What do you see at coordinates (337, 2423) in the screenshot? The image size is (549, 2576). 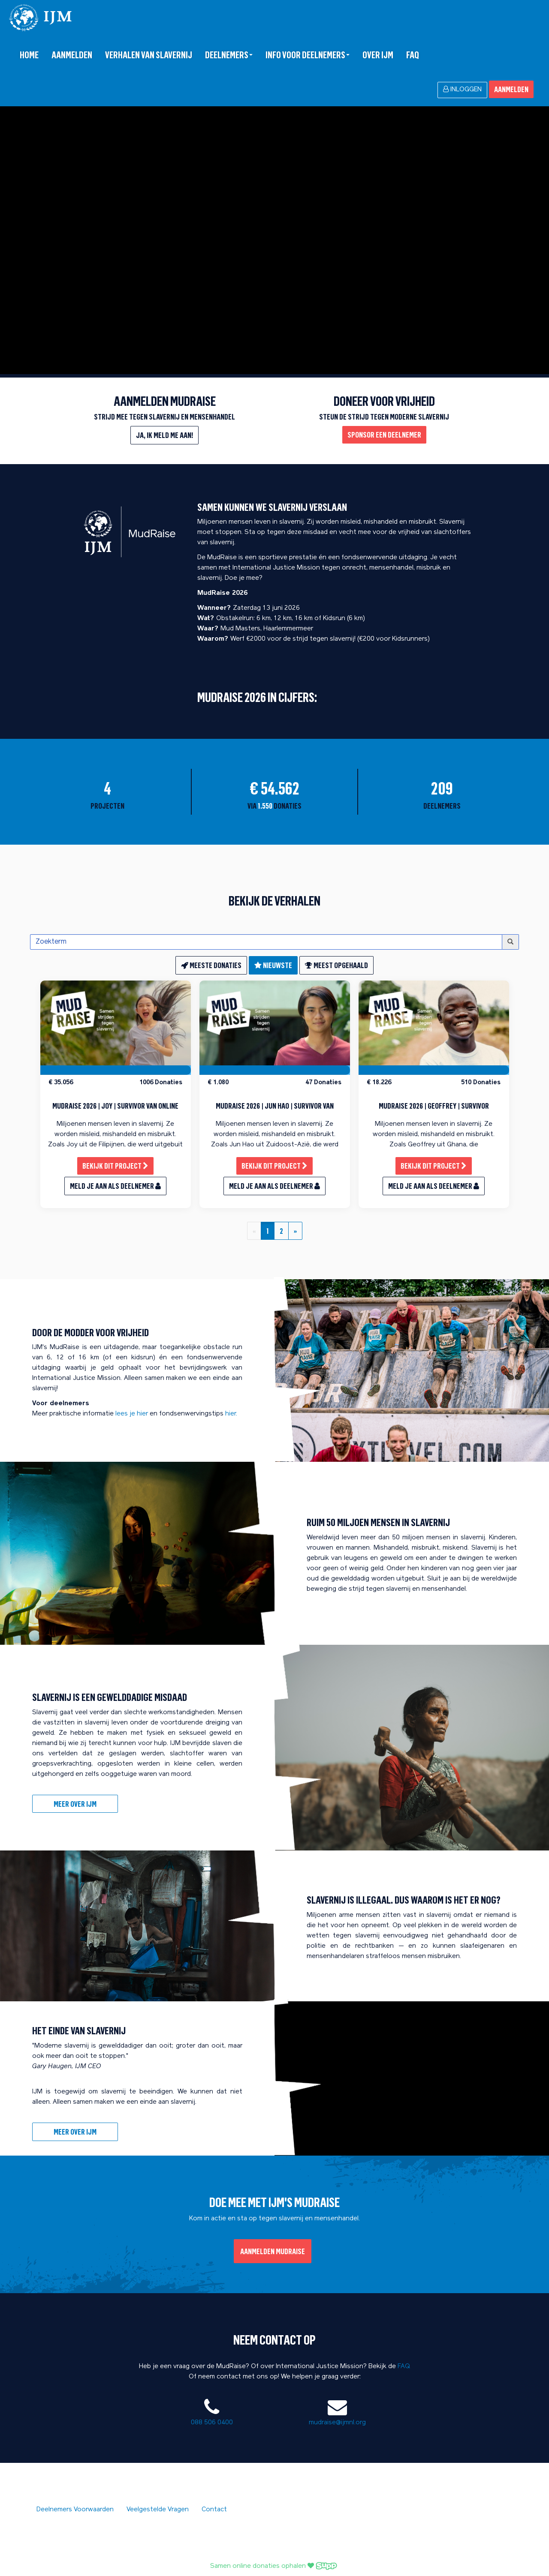 I see `mudraise@ijmnl.org` at bounding box center [337, 2423].